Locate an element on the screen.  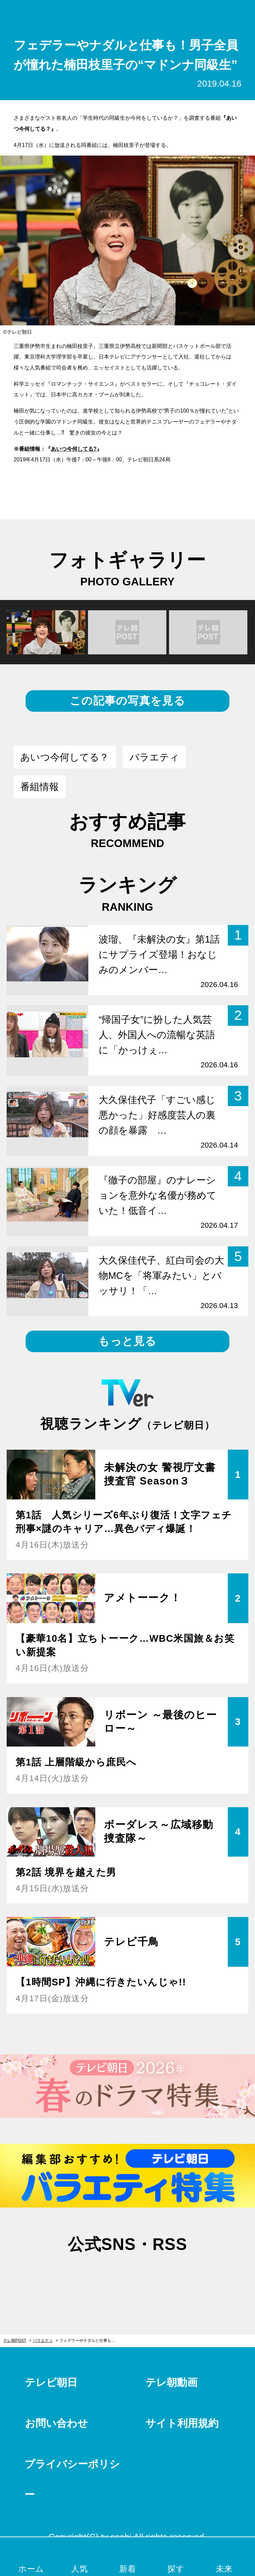
プライバシーポリシー is located at coordinates (72, 2479).